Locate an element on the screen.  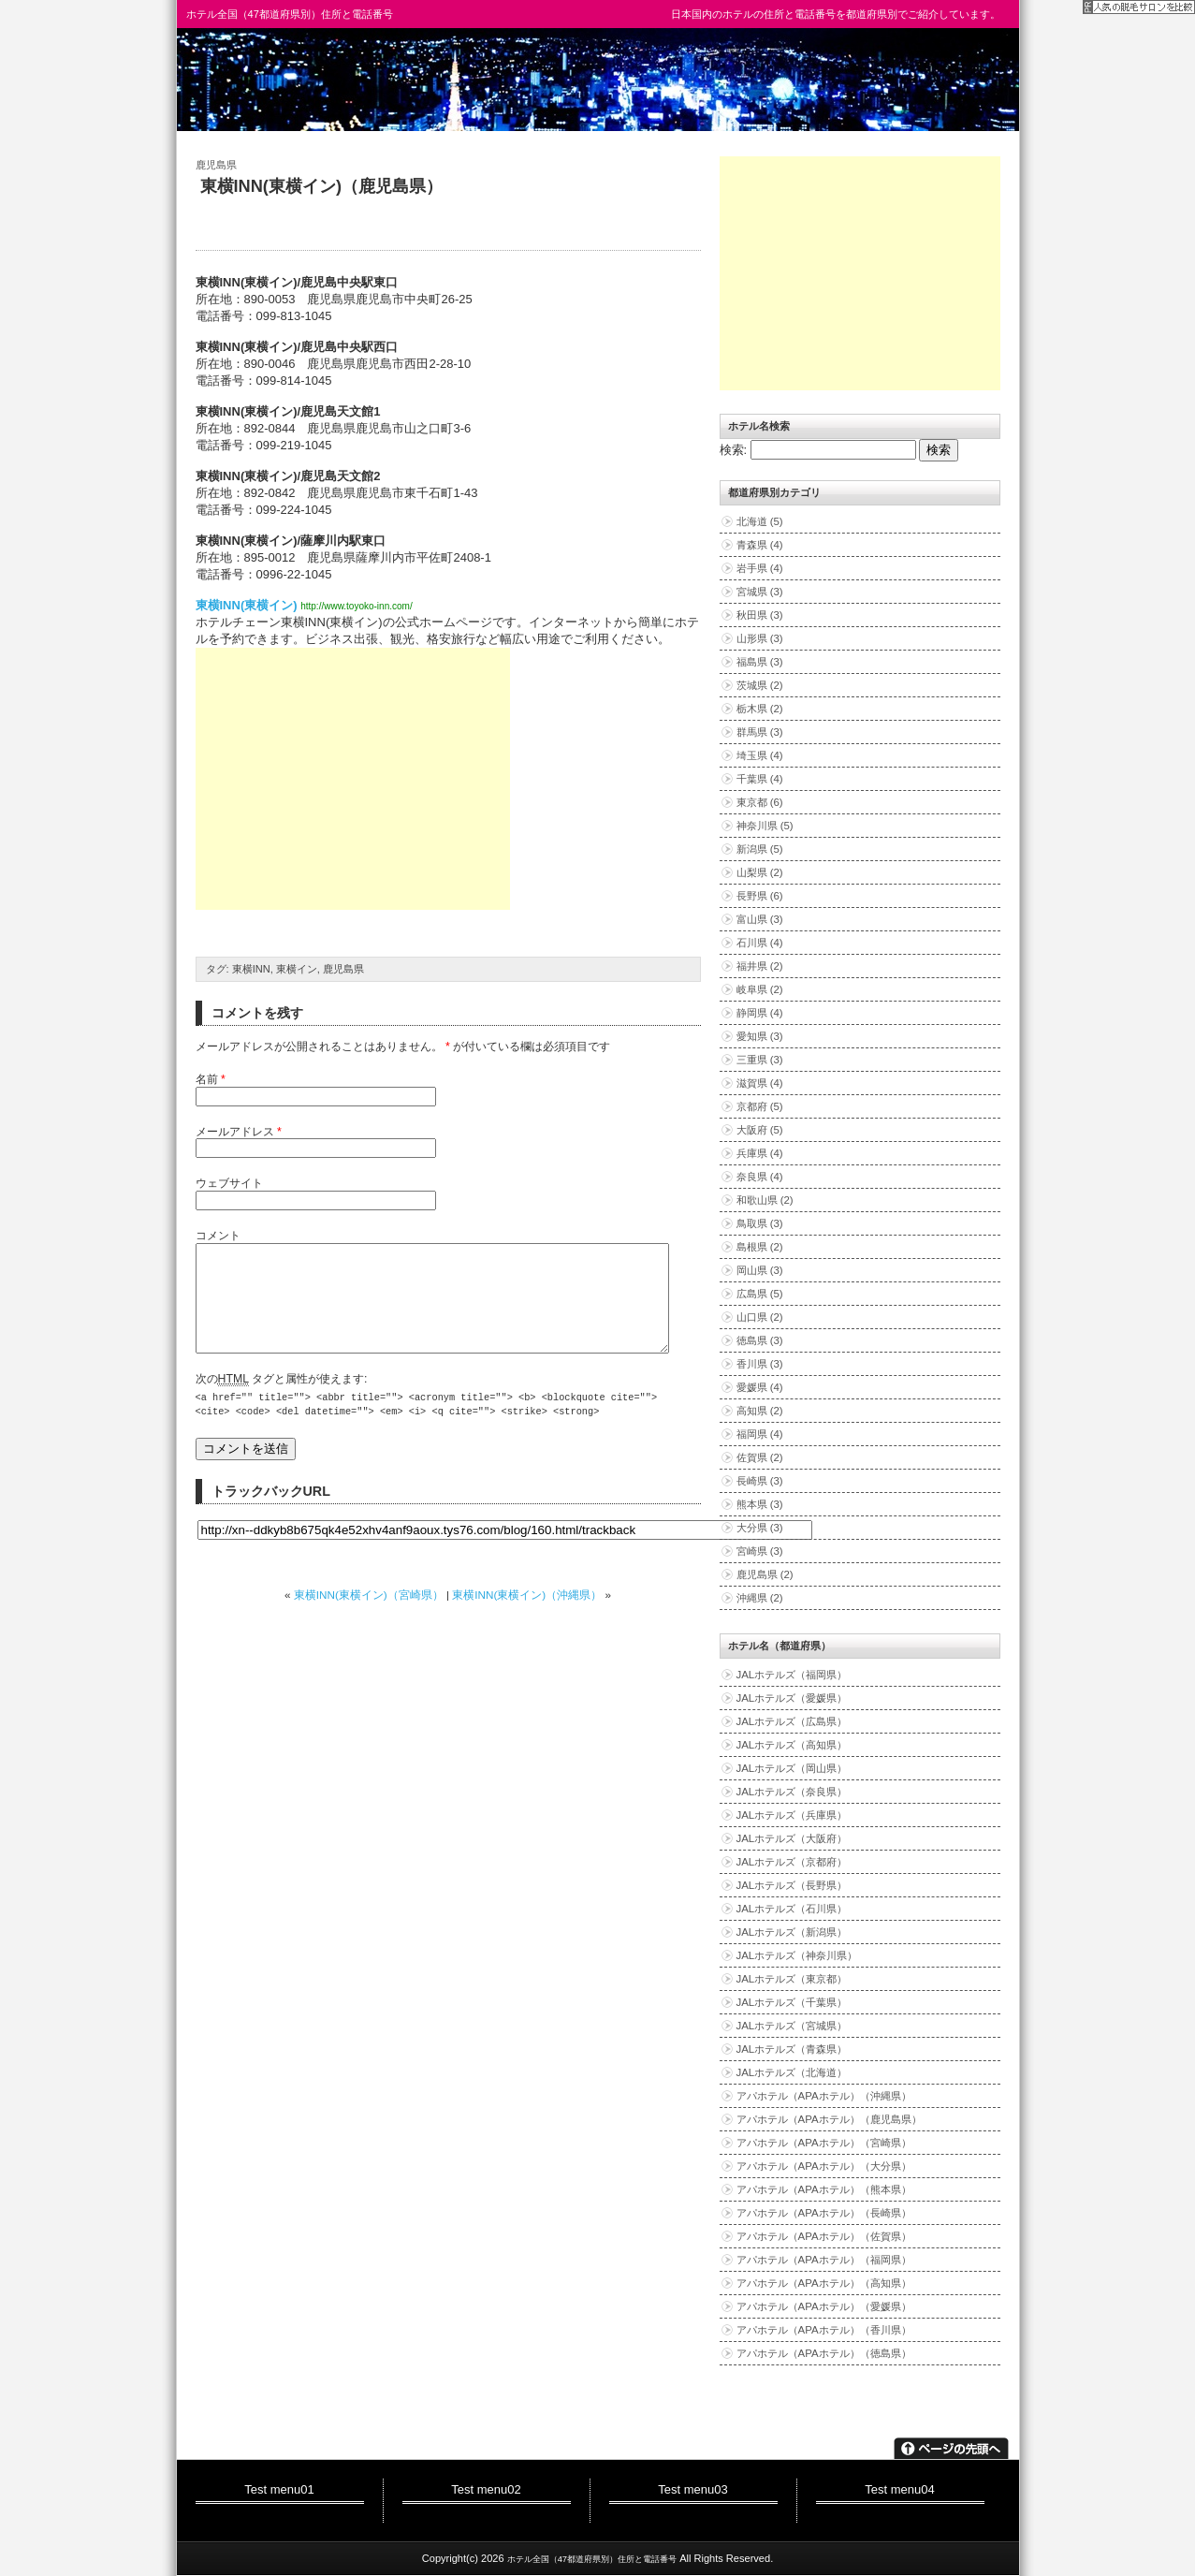
アパホテル（APAホテル）（佐賀県） is located at coordinates (823, 2236).